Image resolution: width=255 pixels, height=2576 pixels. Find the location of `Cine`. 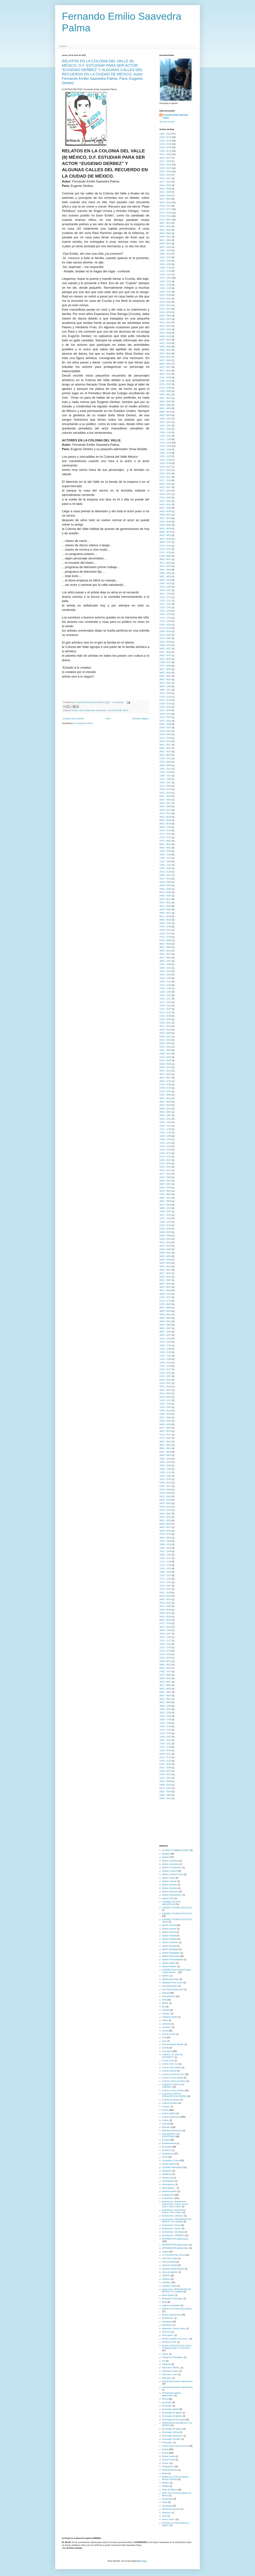

Cine is located at coordinates (164, 2037).